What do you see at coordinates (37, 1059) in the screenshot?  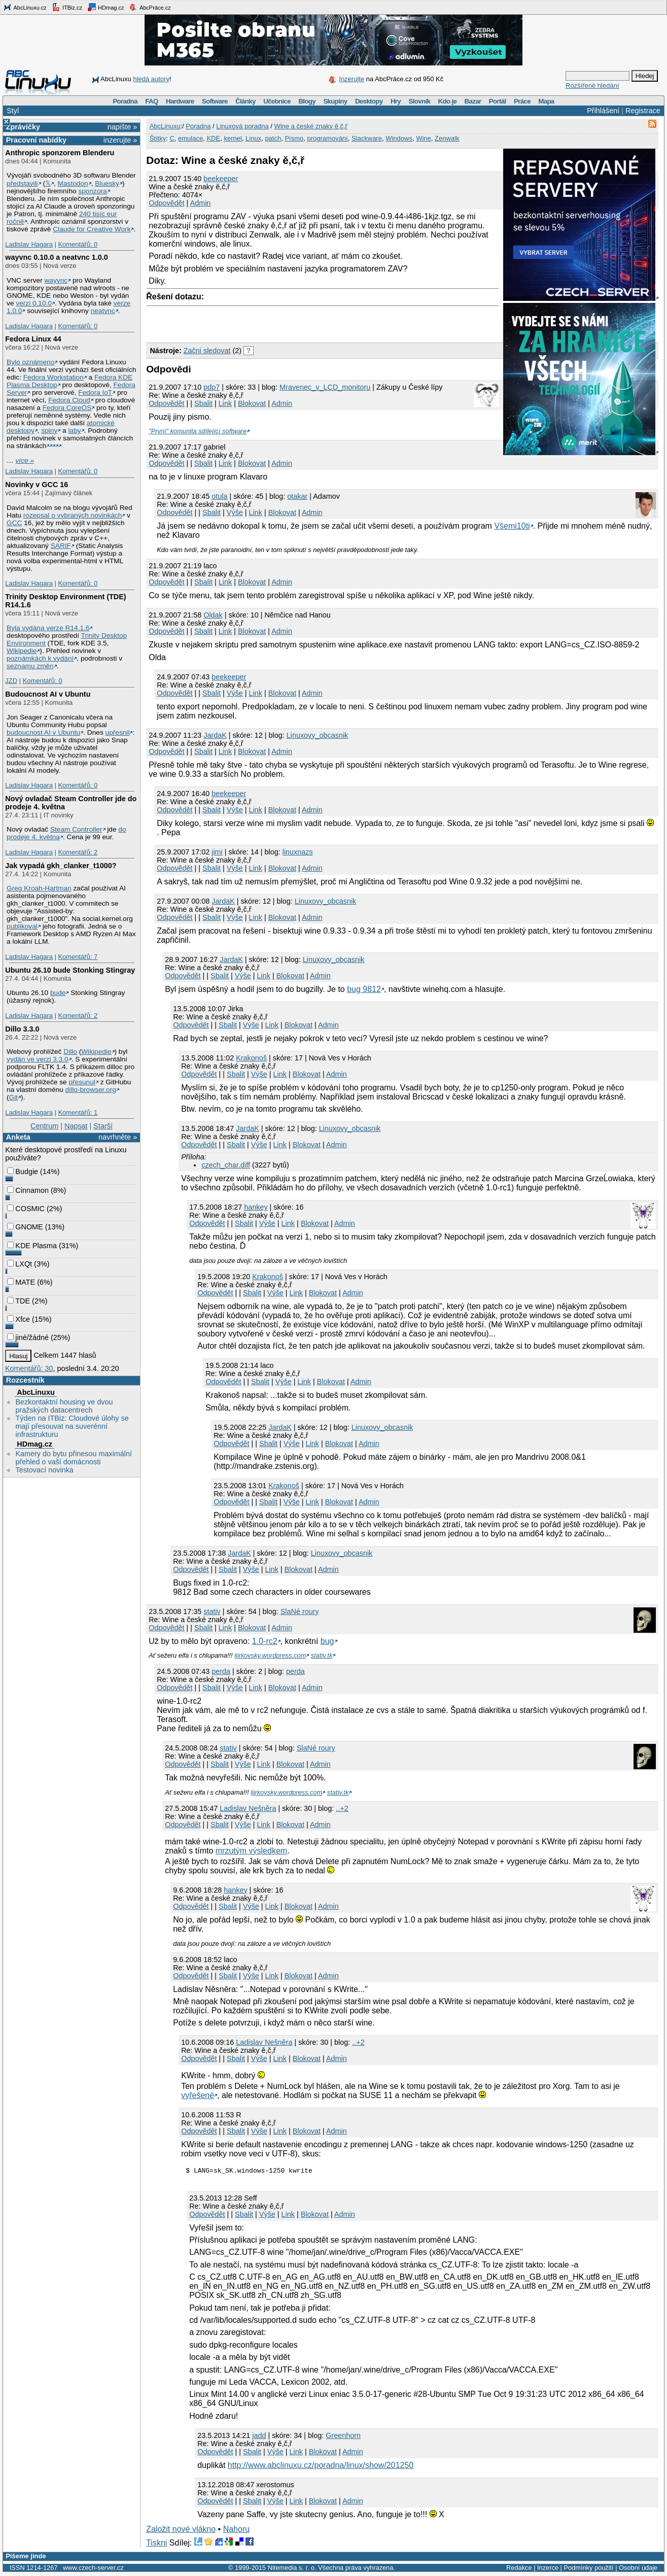 I see `vydán ve verzi 3.3.0` at bounding box center [37, 1059].